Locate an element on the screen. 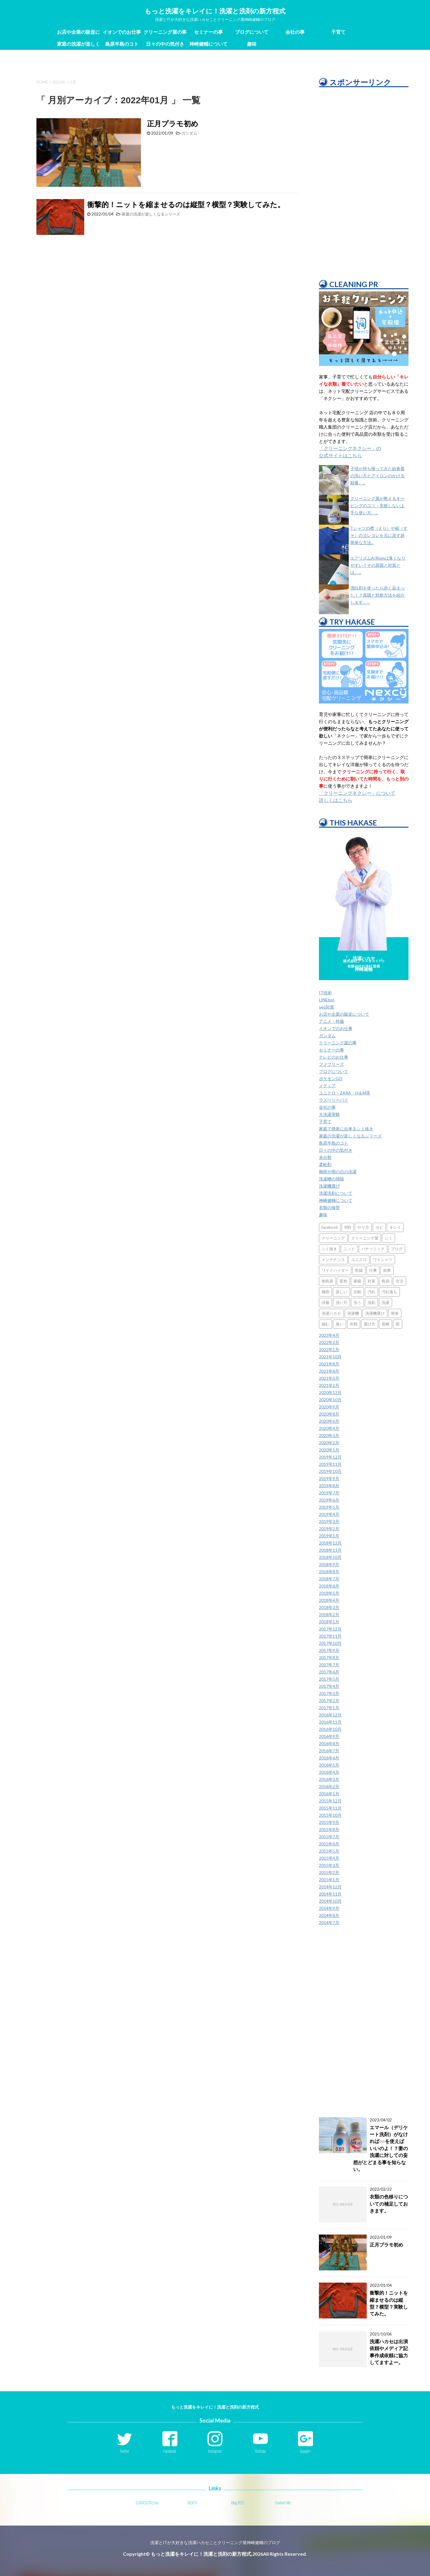  2017年5月 is located at coordinates (329, 1679).